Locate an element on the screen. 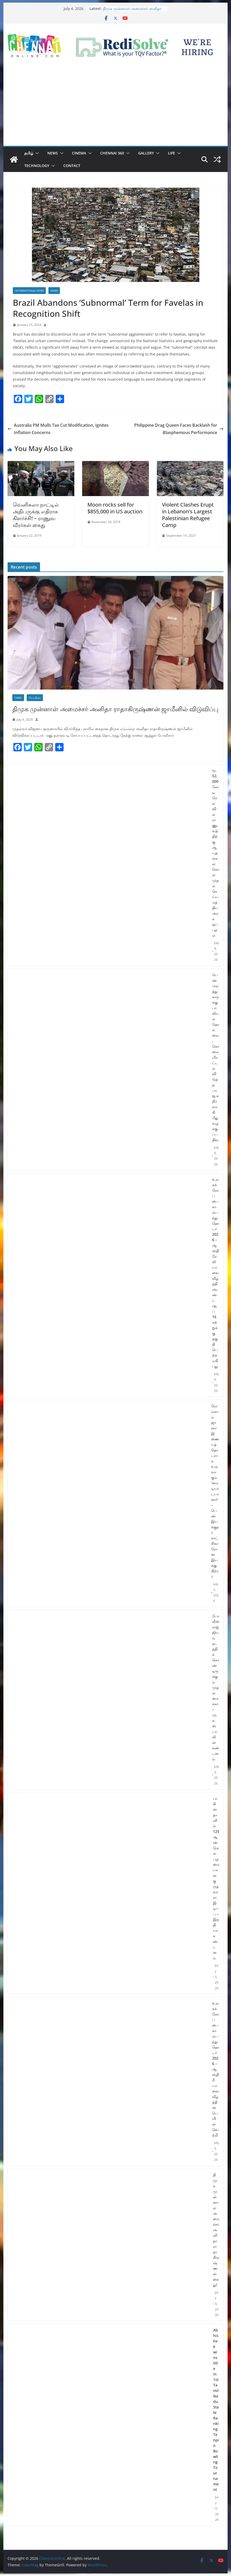 This screenshot has width=231, height=2576. போலீஸ் ராஜ்ஜியம் நடத்திக் கொண்டிருக்கும் முதலமைச்சர் – மு.க.ஸ்டாலின் கண்டனம் is located at coordinates (215, 1687).